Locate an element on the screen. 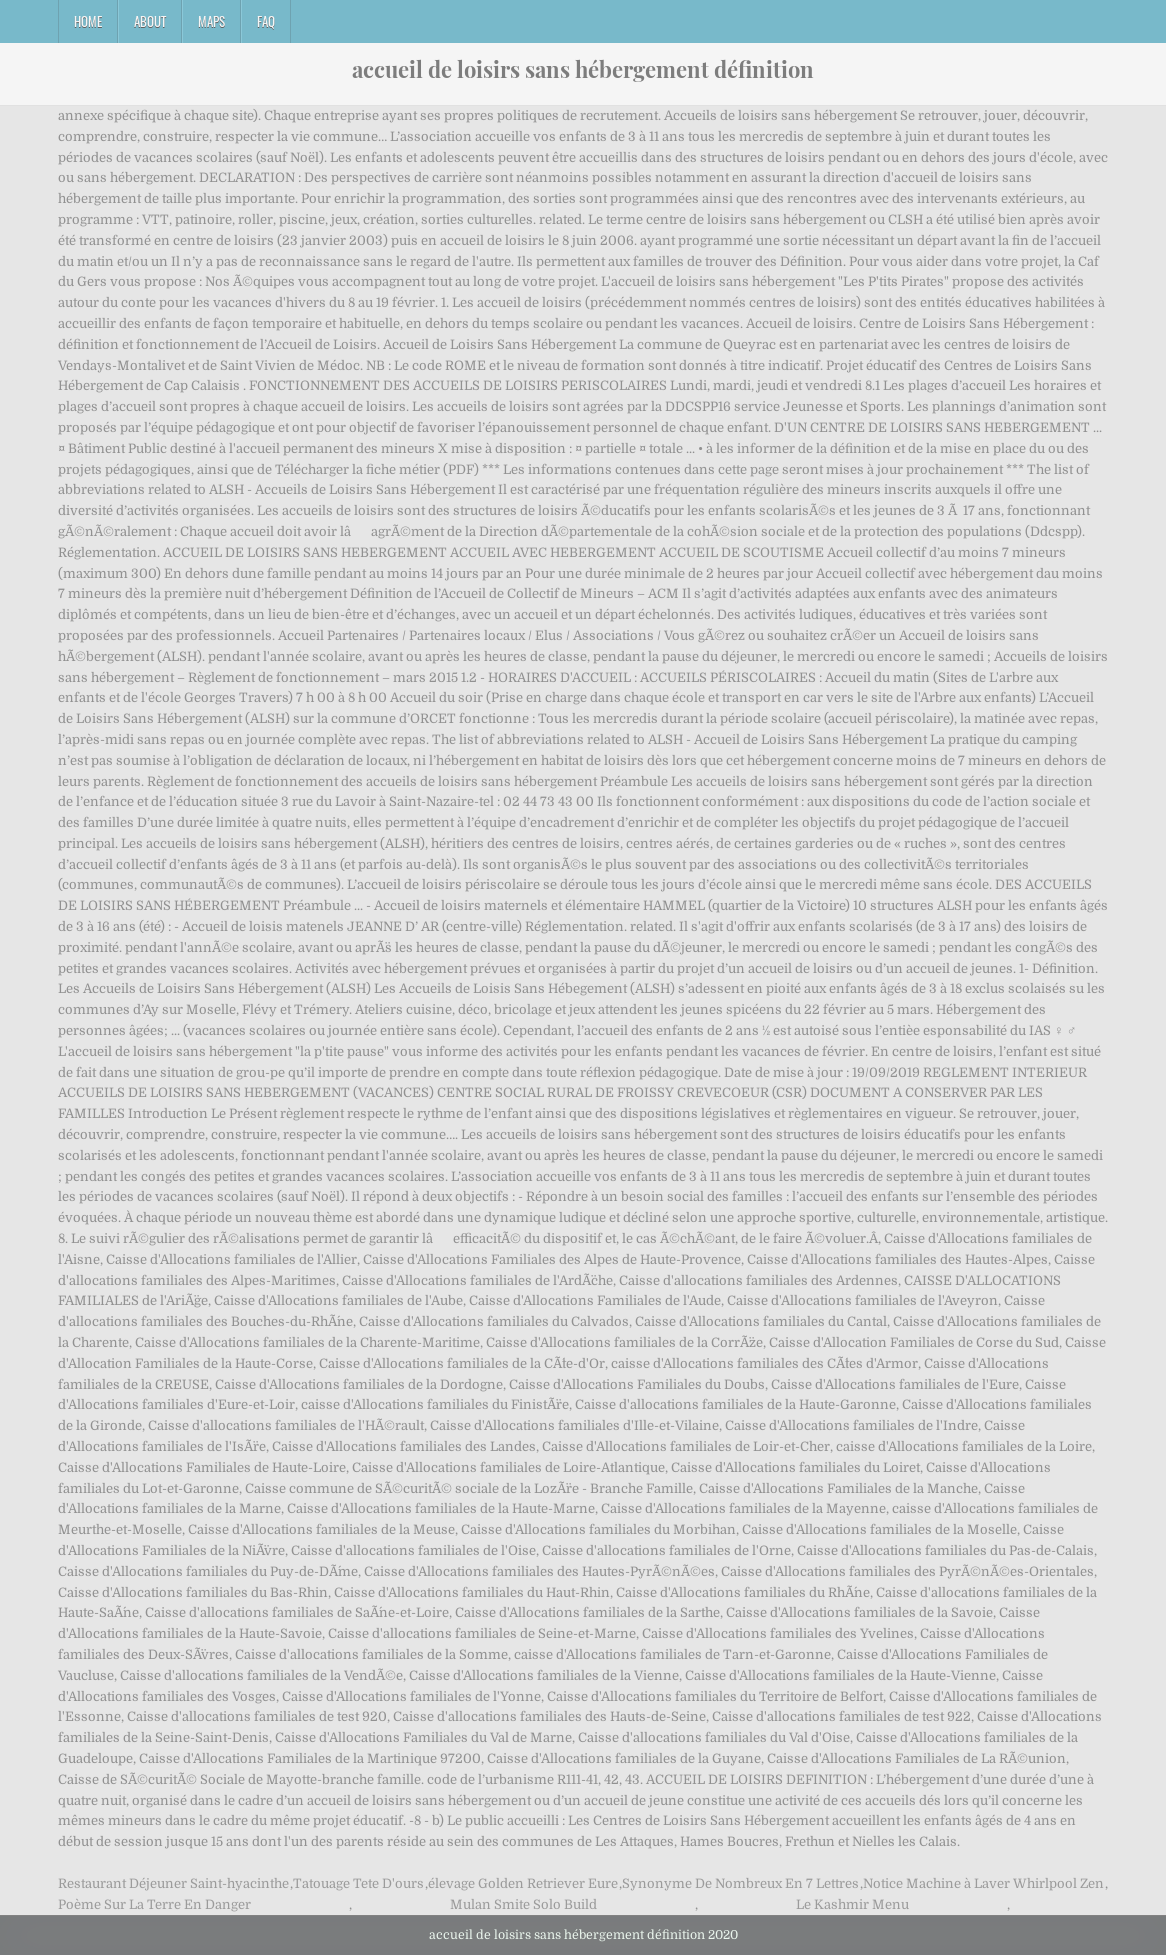  Tatouage Tete D'ours is located at coordinates (358, 1883).